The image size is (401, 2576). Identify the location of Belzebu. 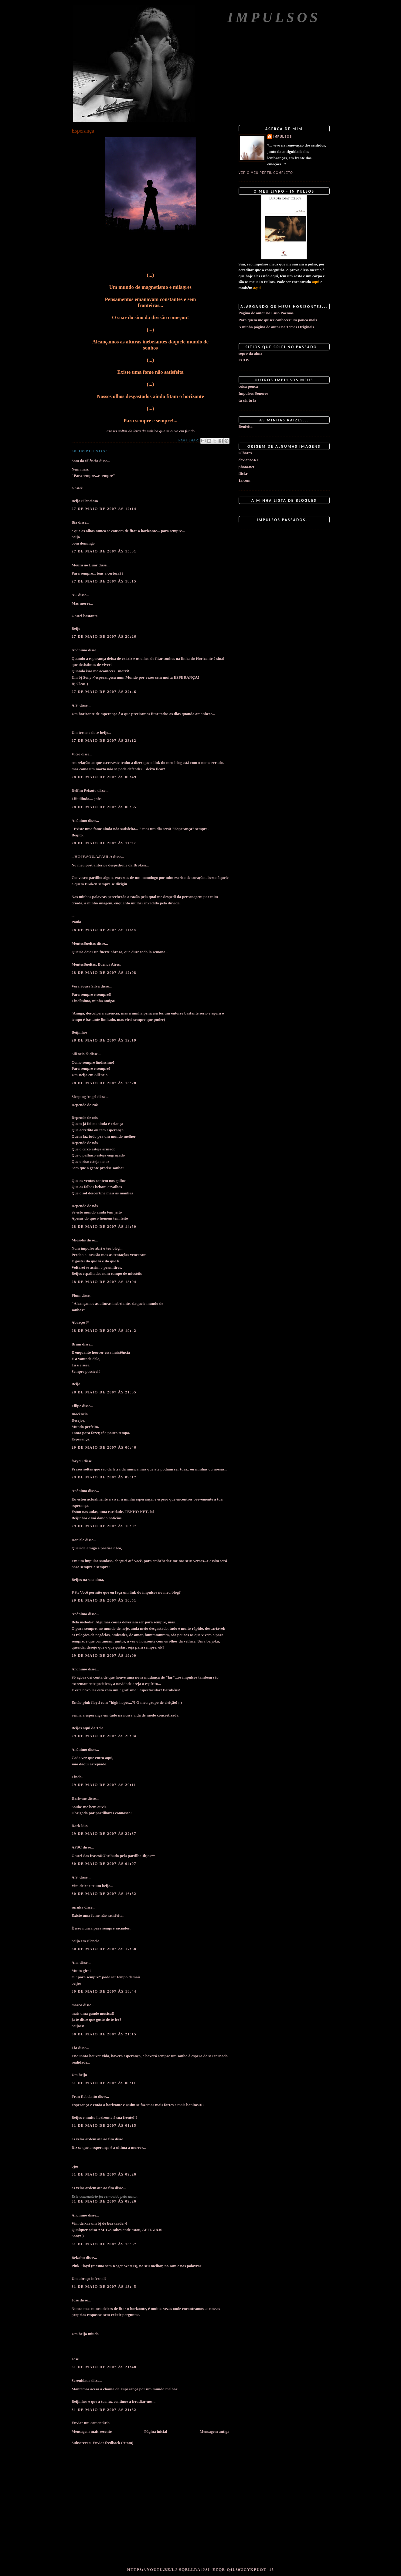
(78, 2257).